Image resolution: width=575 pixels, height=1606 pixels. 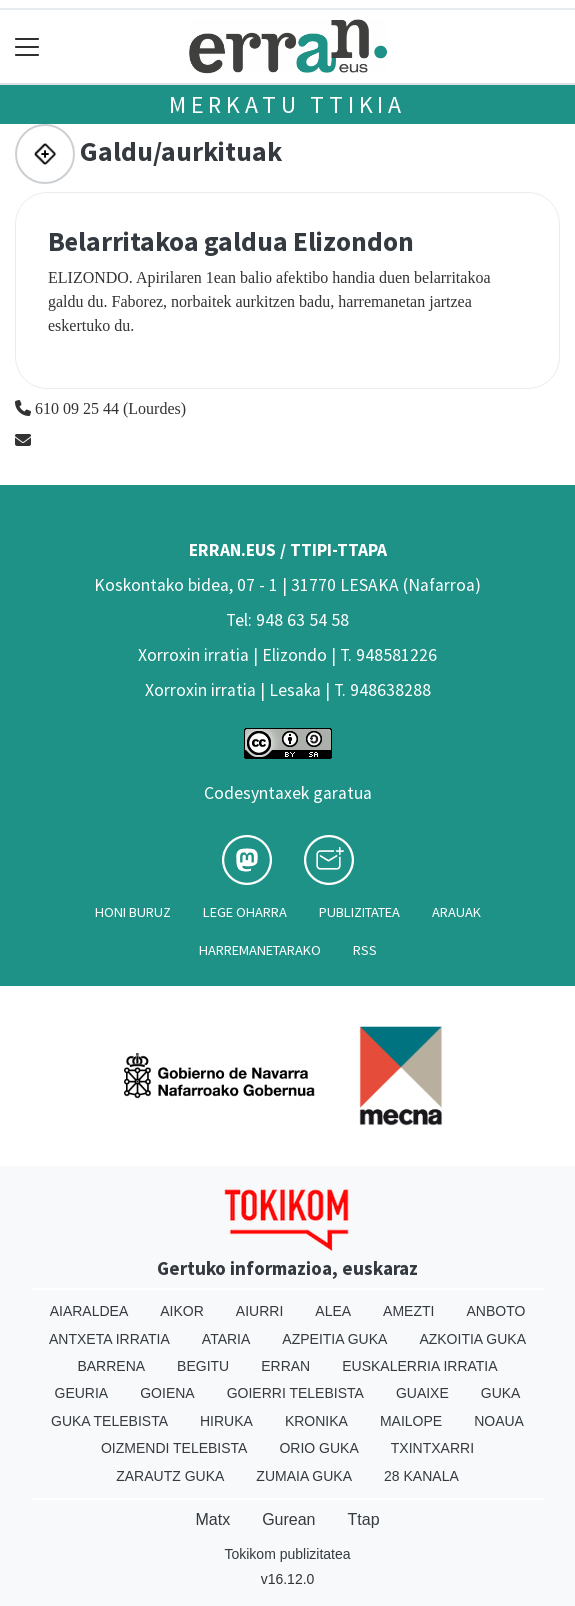 What do you see at coordinates (359, 912) in the screenshot?
I see `Publizitatea` at bounding box center [359, 912].